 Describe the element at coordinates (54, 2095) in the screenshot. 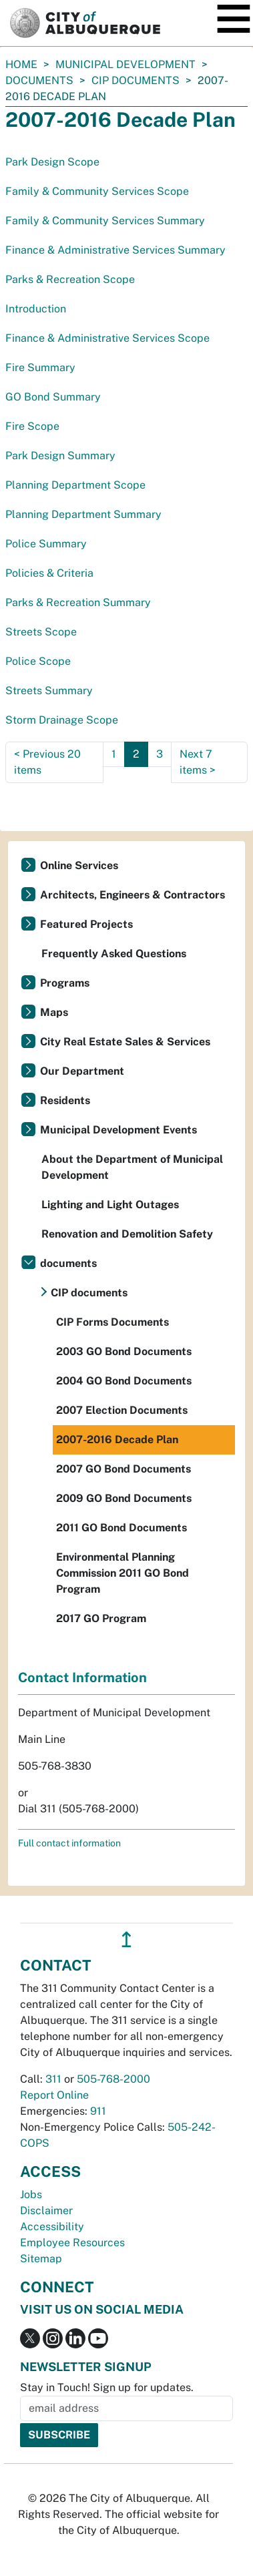

I see `Report Online` at that location.